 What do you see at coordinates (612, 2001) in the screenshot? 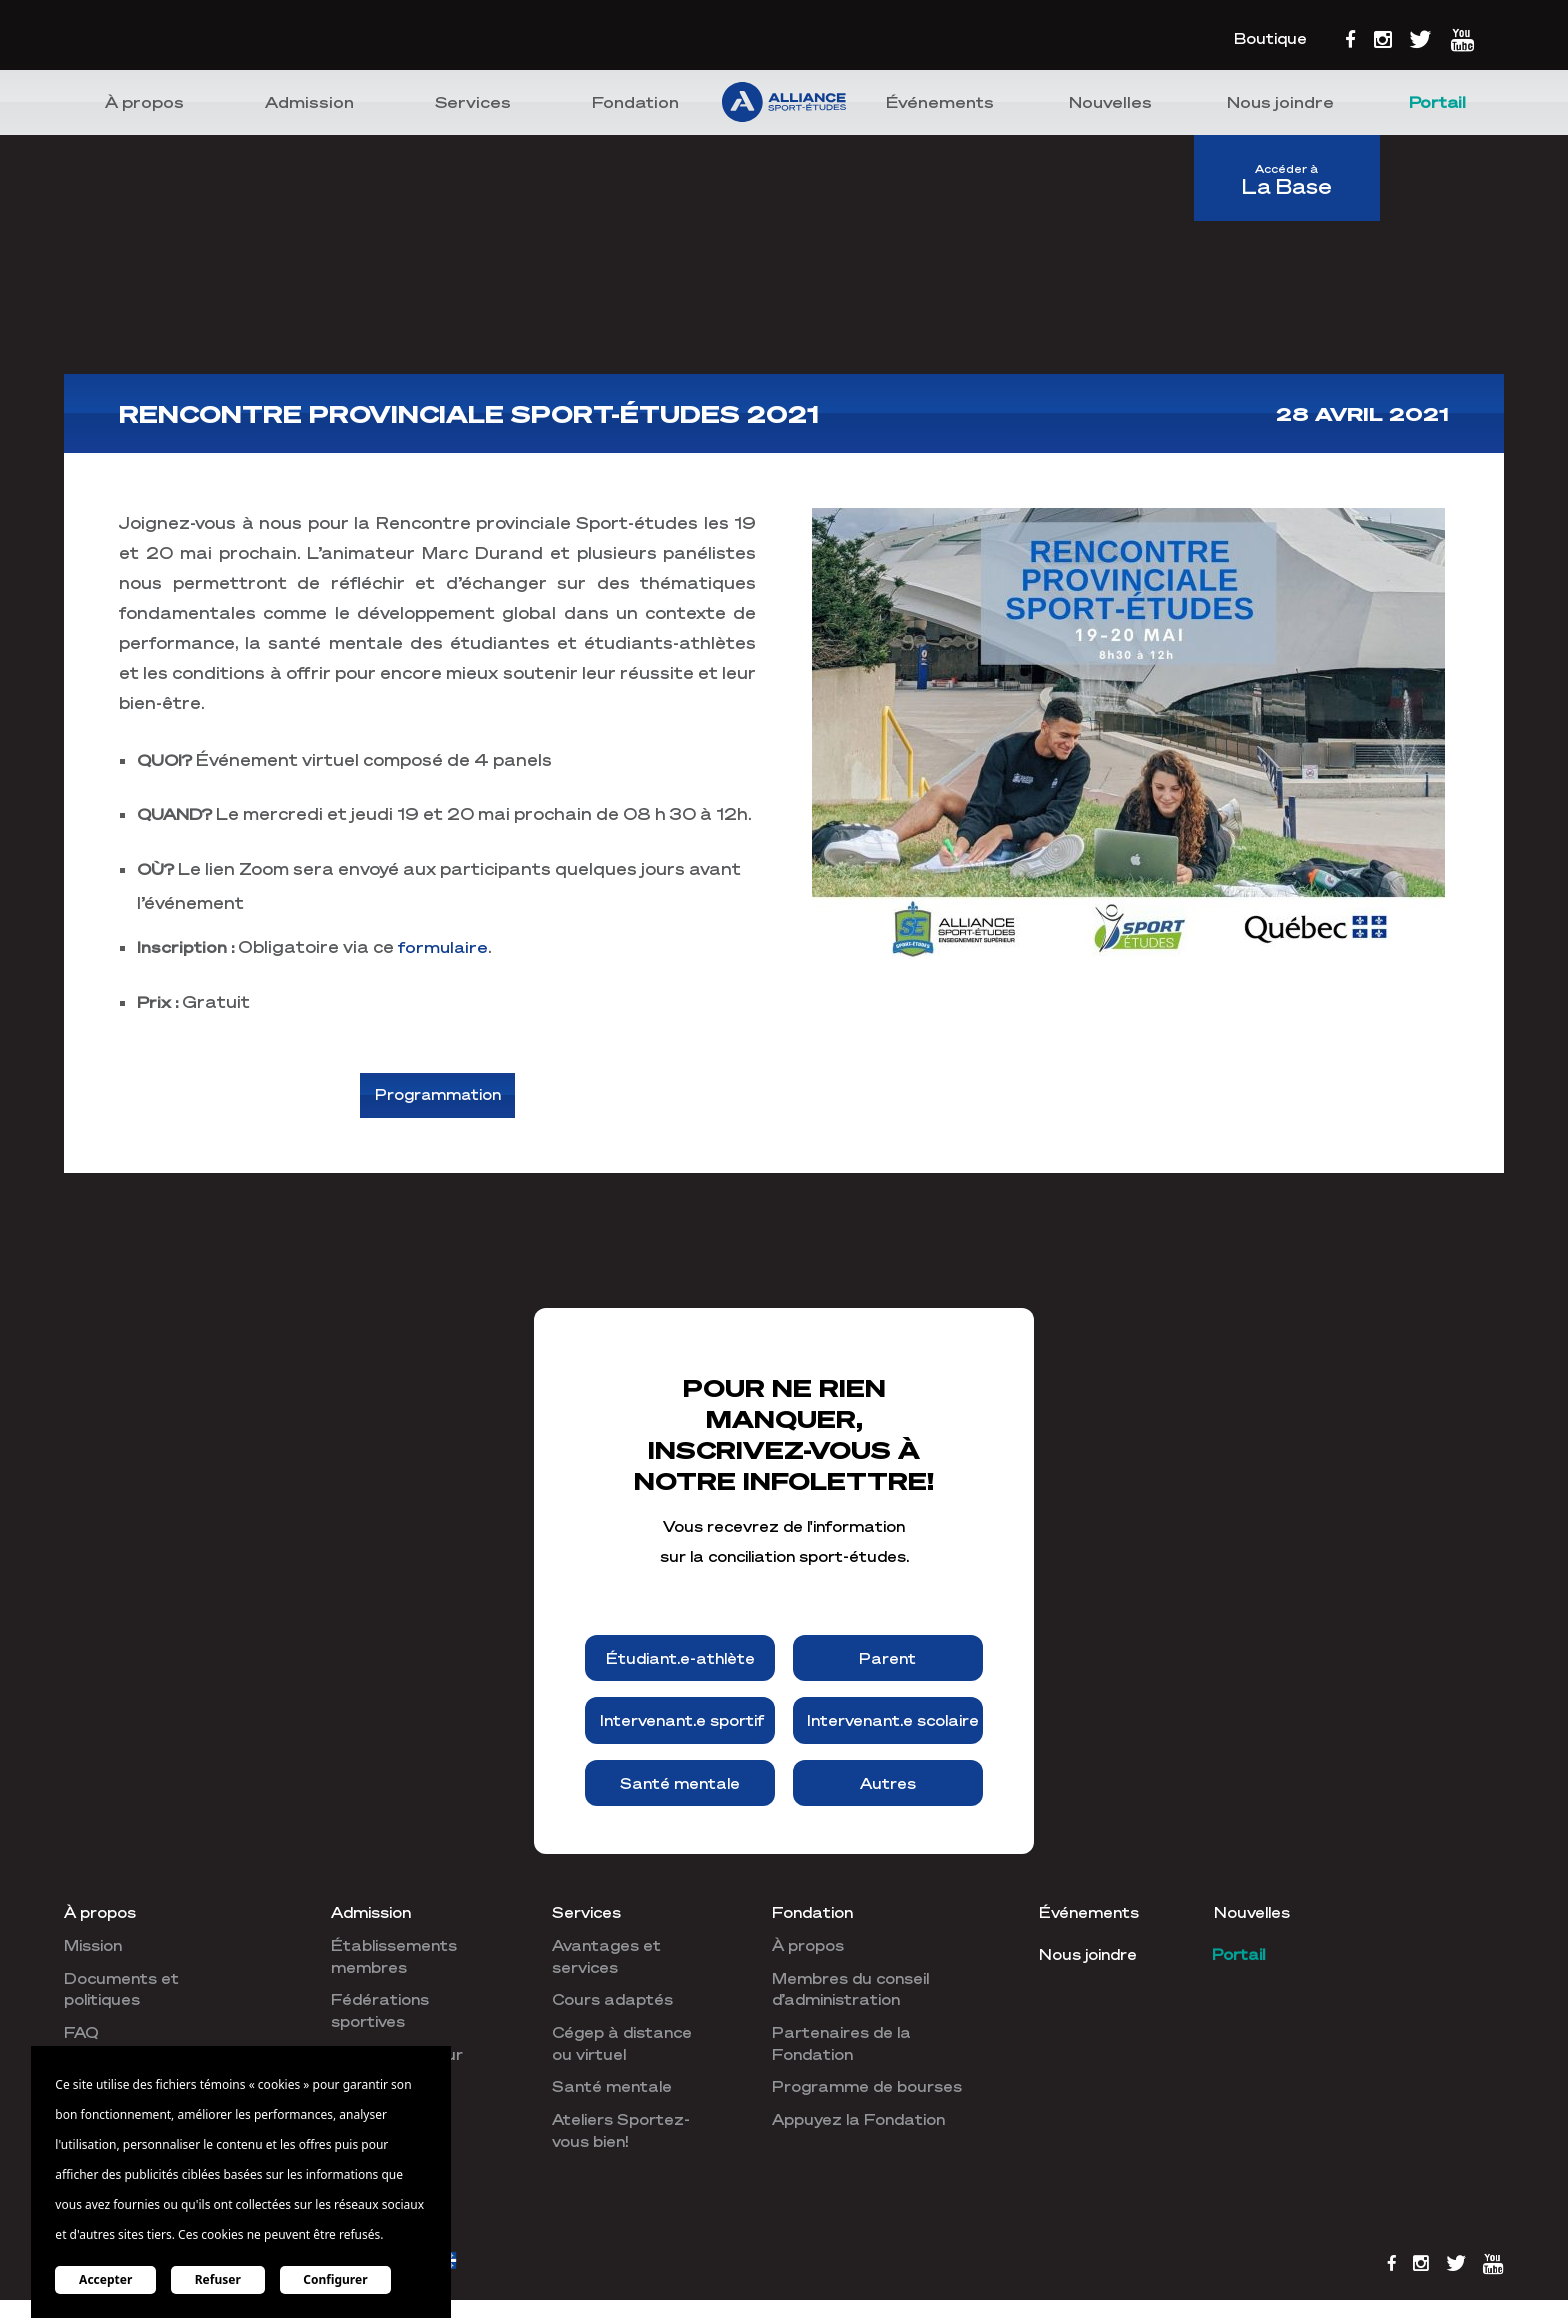
I see `Cours adaptés` at bounding box center [612, 2001].